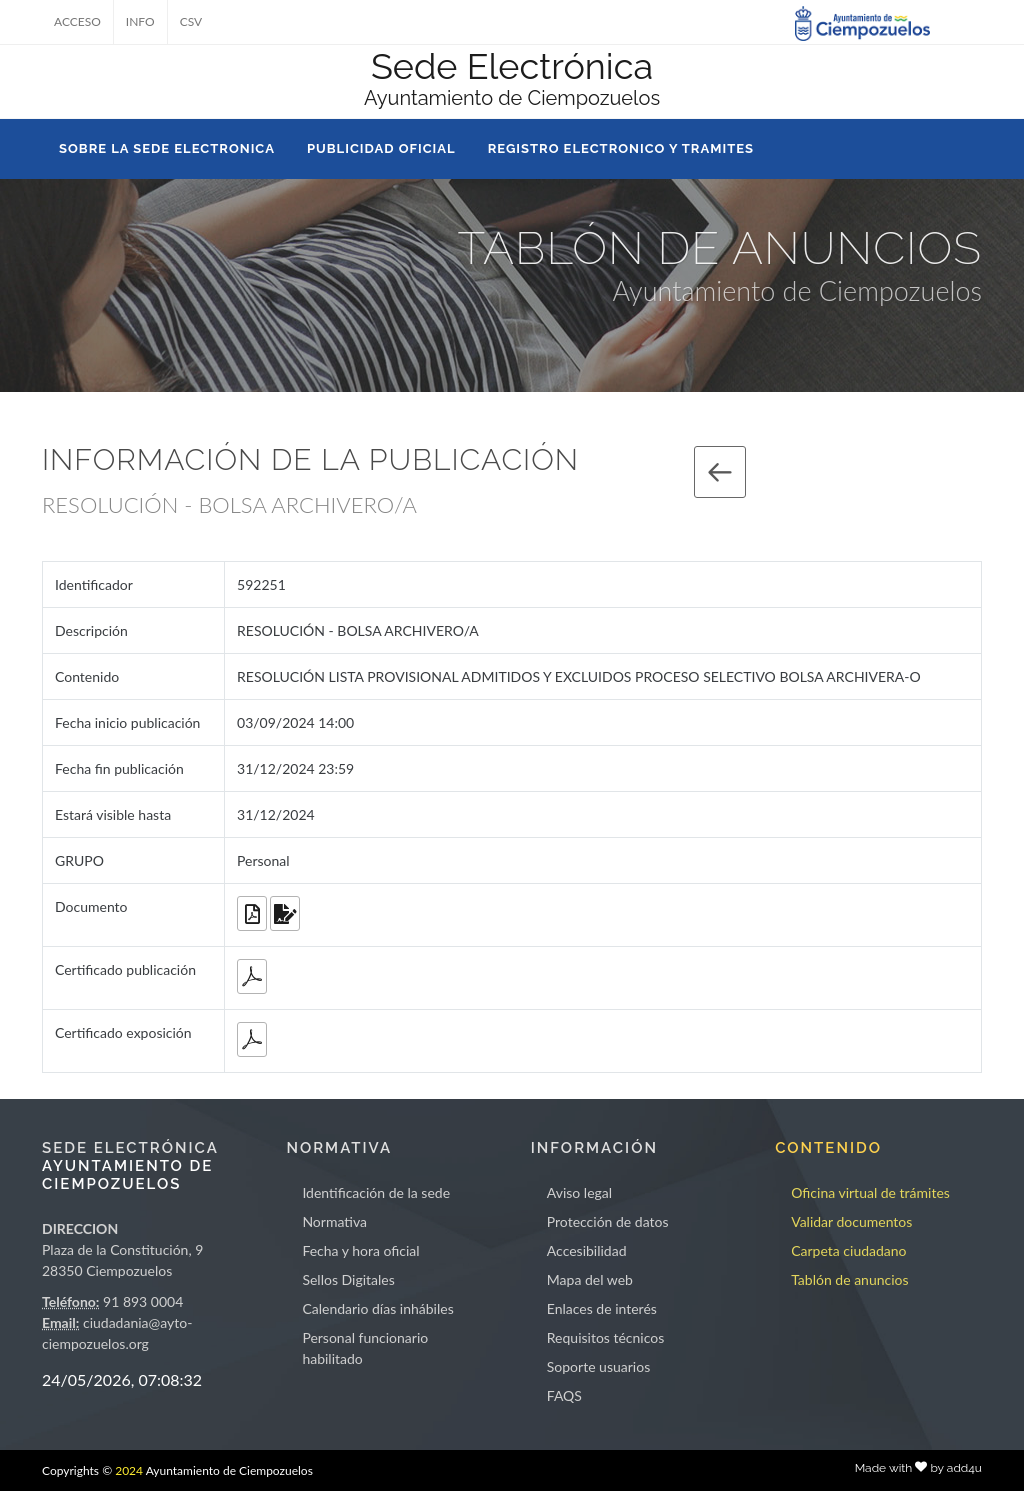 The image size is (1024, 1491). What do you see at coordinates (608, 1221) in the screenshot?
I see `Protección de datos` at bounding box center [608, 1221].